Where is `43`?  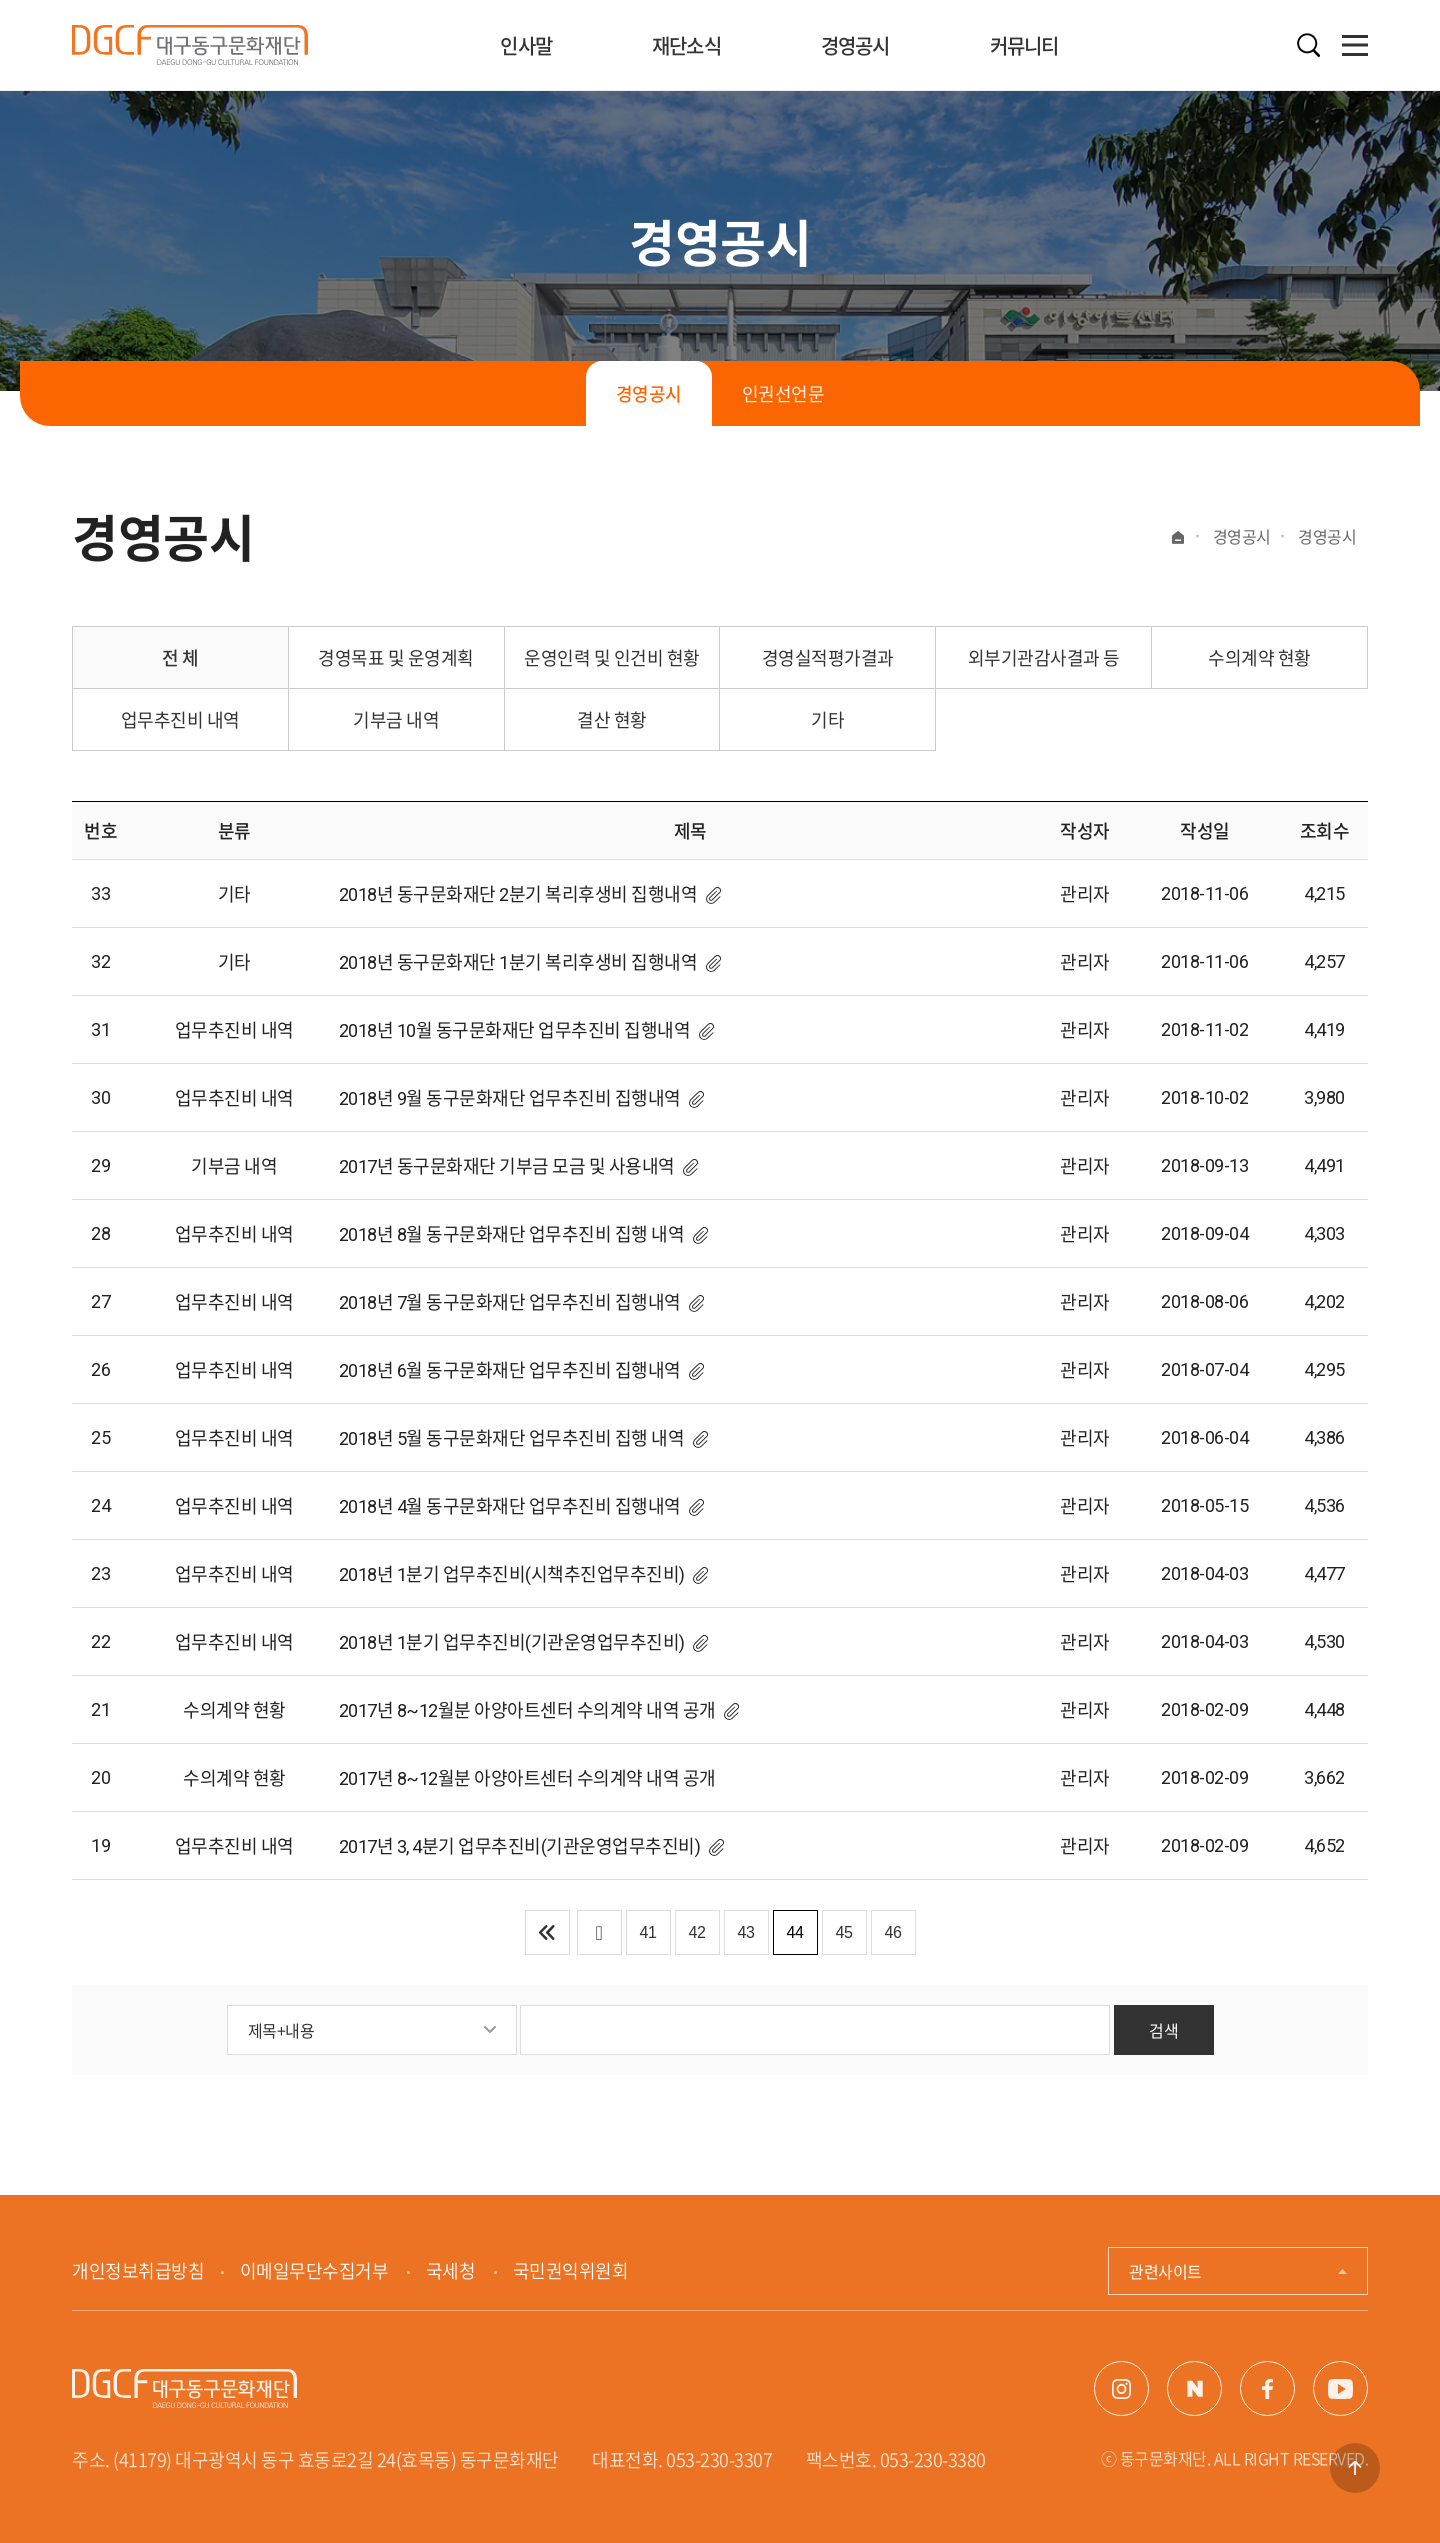
43 is located at coordinates (746, 1932).